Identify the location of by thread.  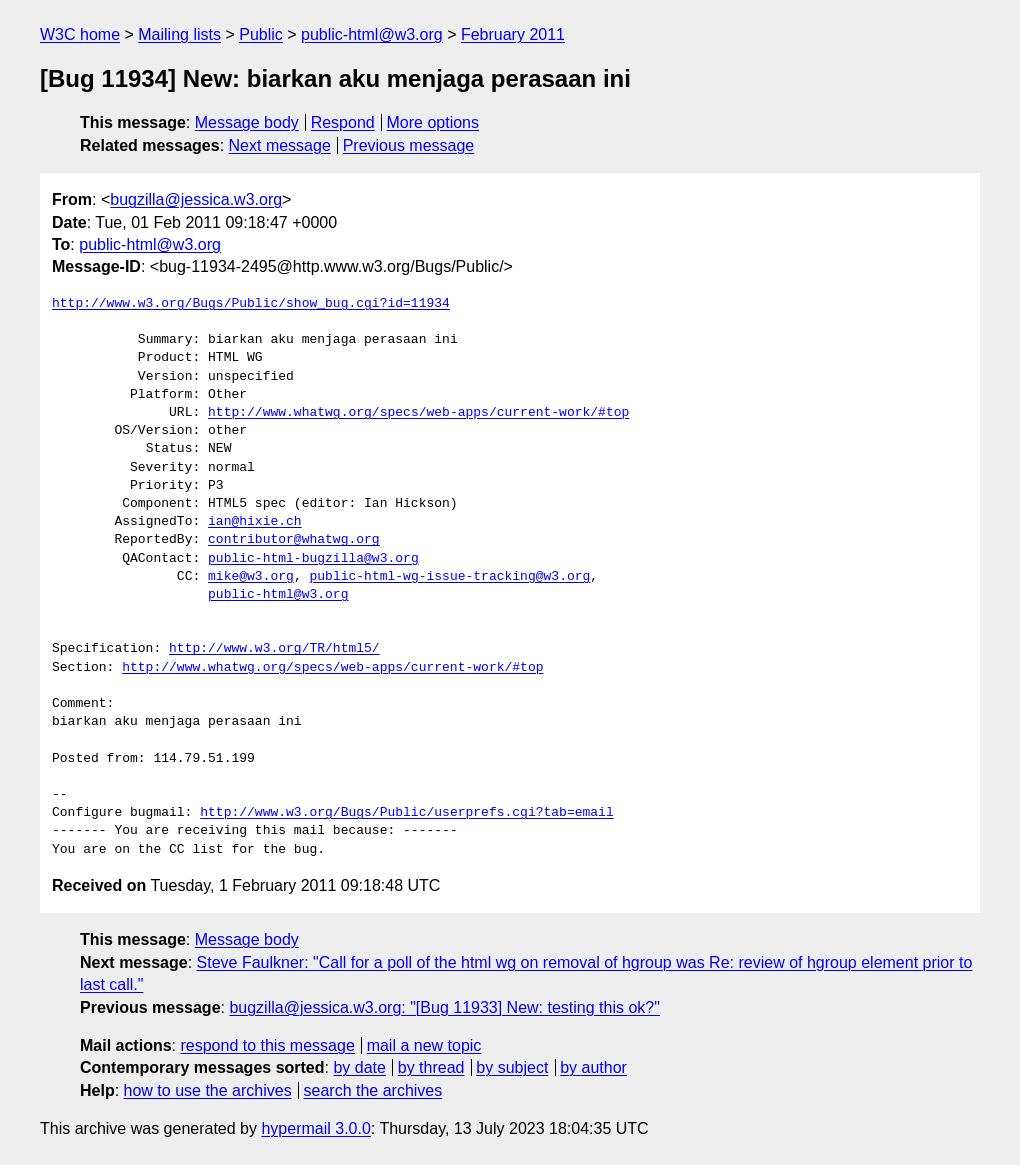
(431, 1067).